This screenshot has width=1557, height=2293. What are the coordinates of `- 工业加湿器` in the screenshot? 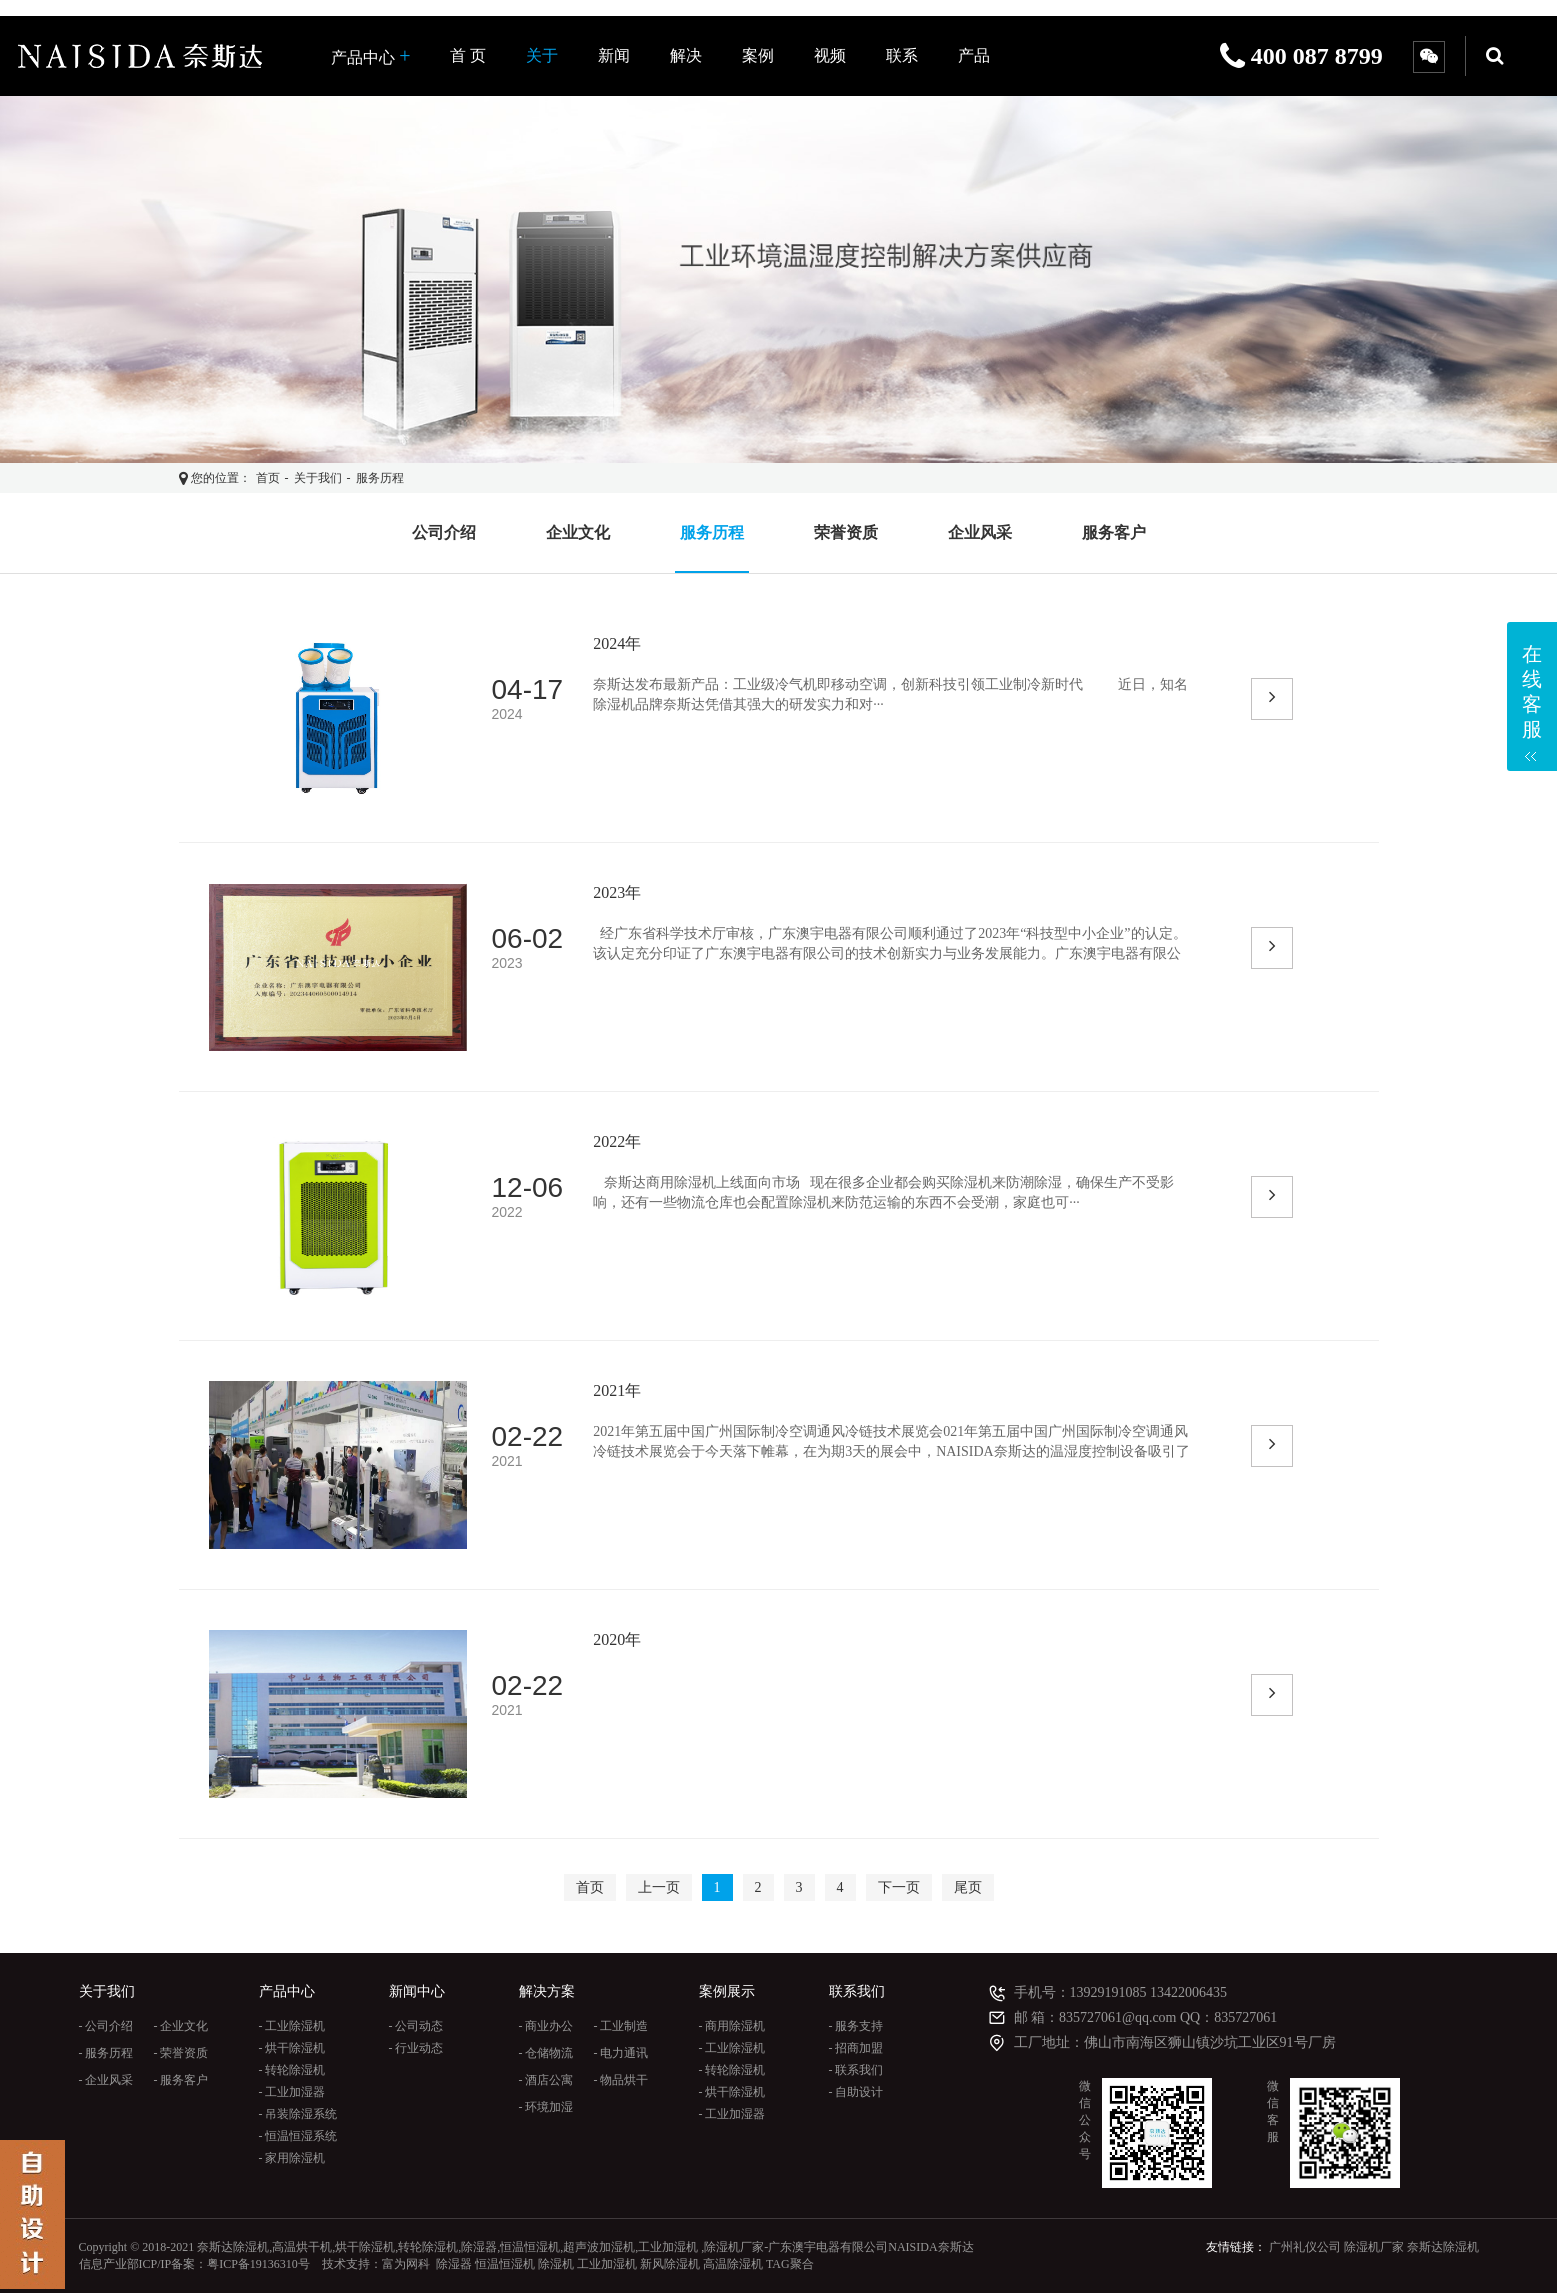 It's located at (292, 2092).